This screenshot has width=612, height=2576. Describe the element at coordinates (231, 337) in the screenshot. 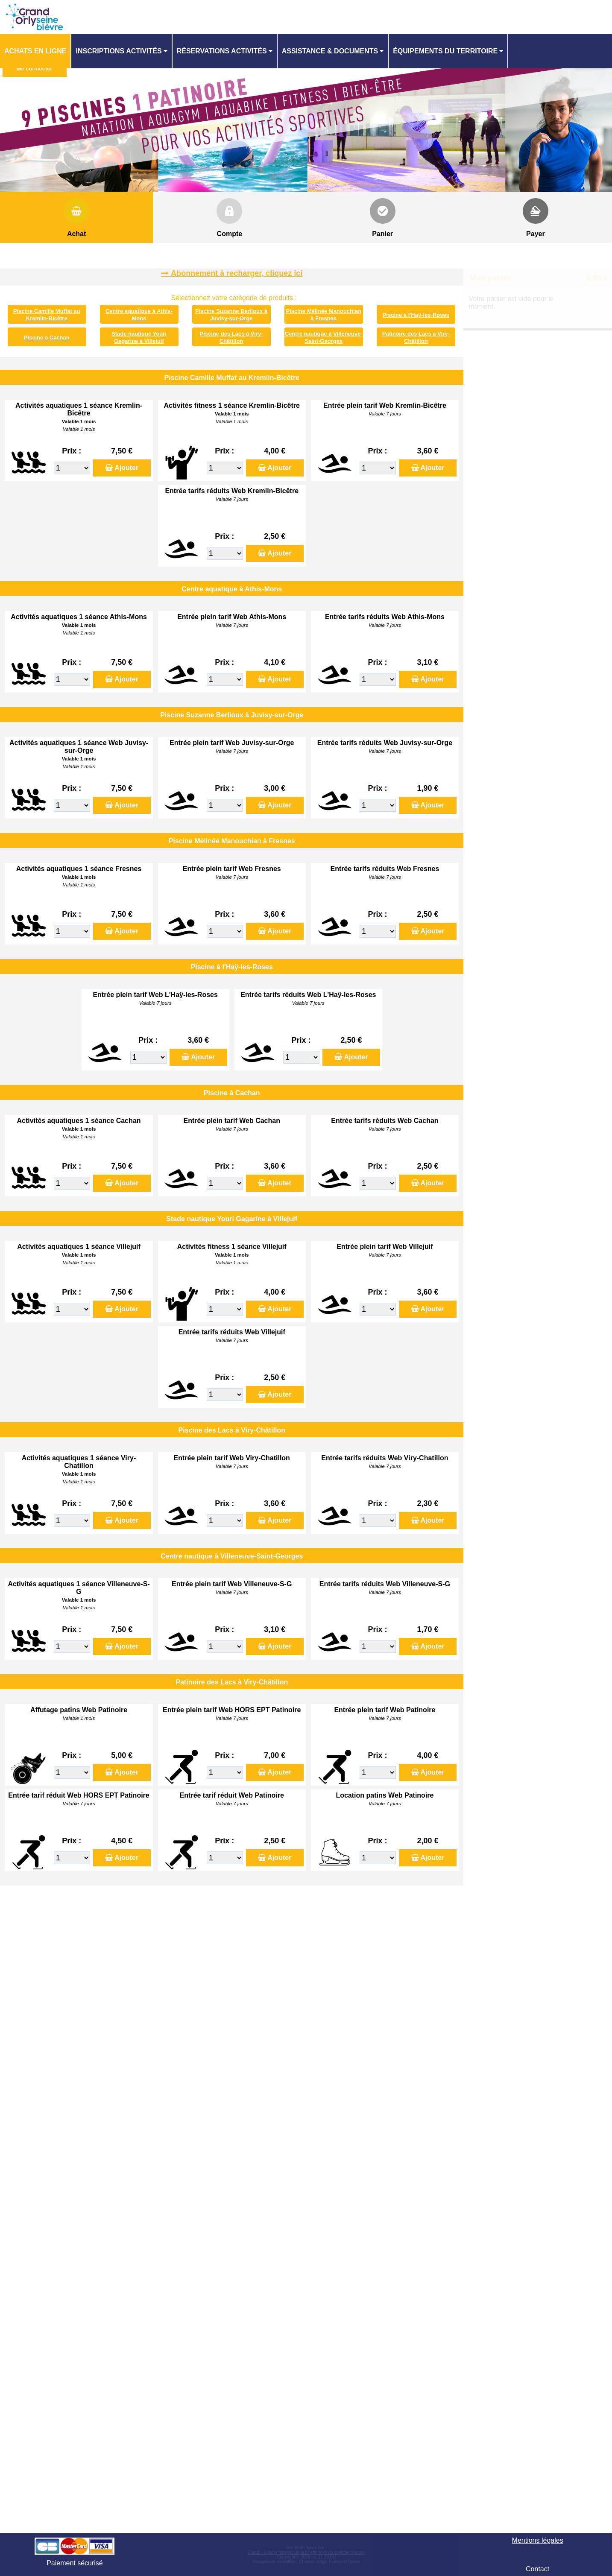

I see `Piscine des Lacs à Viry-Châtillon` at that location.